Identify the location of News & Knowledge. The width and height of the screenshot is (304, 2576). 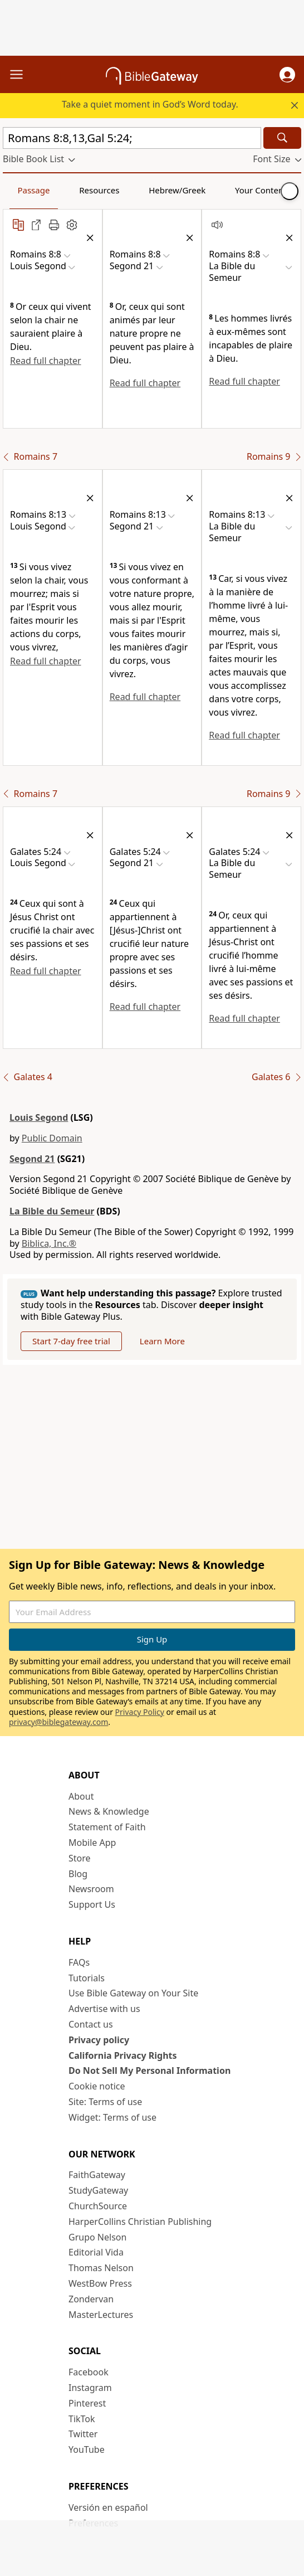
(108, 1811).